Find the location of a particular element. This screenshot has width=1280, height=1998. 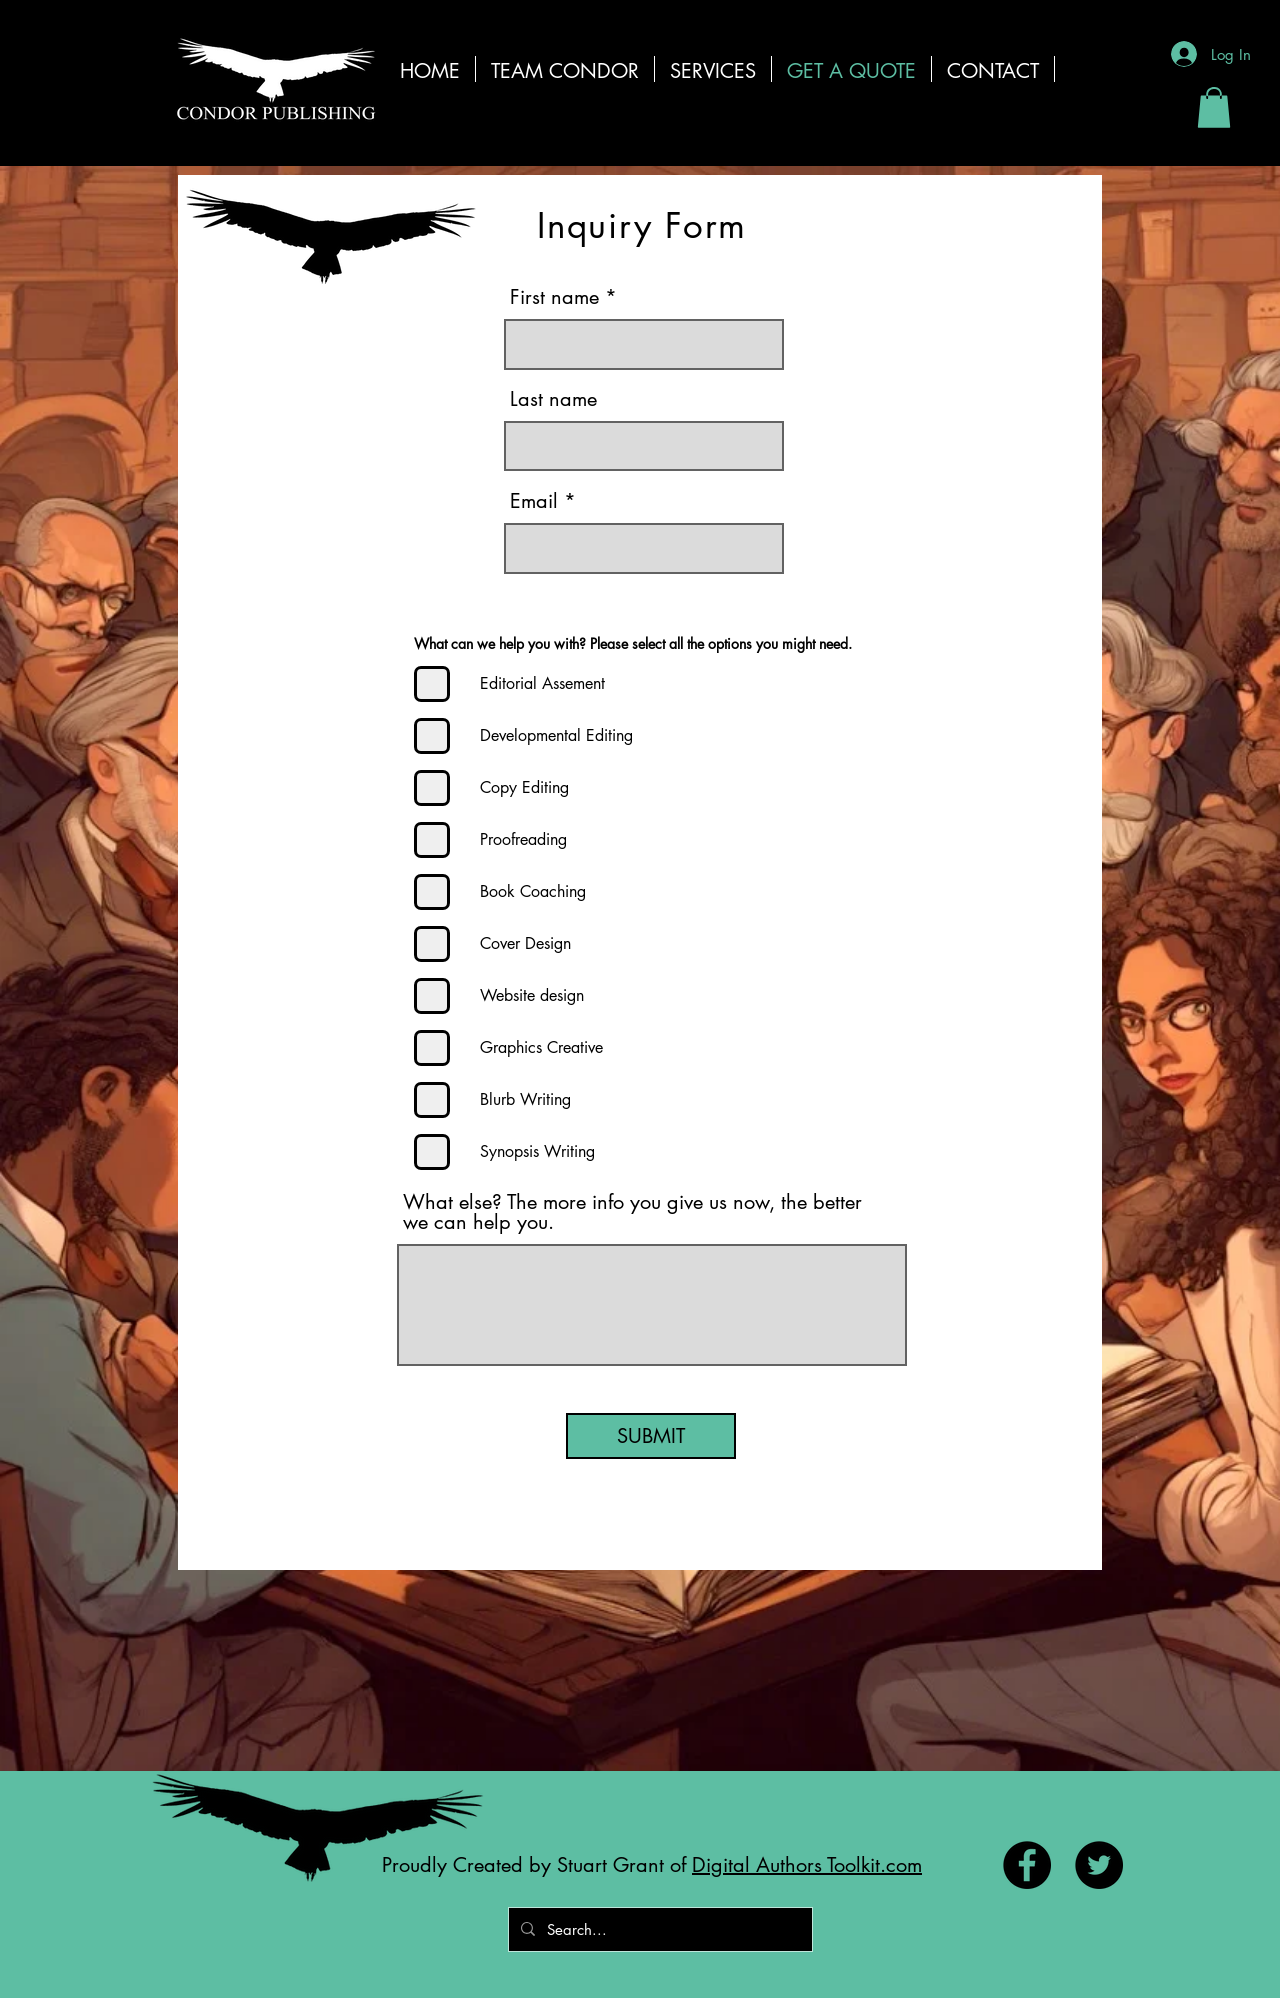

[button] is located at coordinates (713, 69).